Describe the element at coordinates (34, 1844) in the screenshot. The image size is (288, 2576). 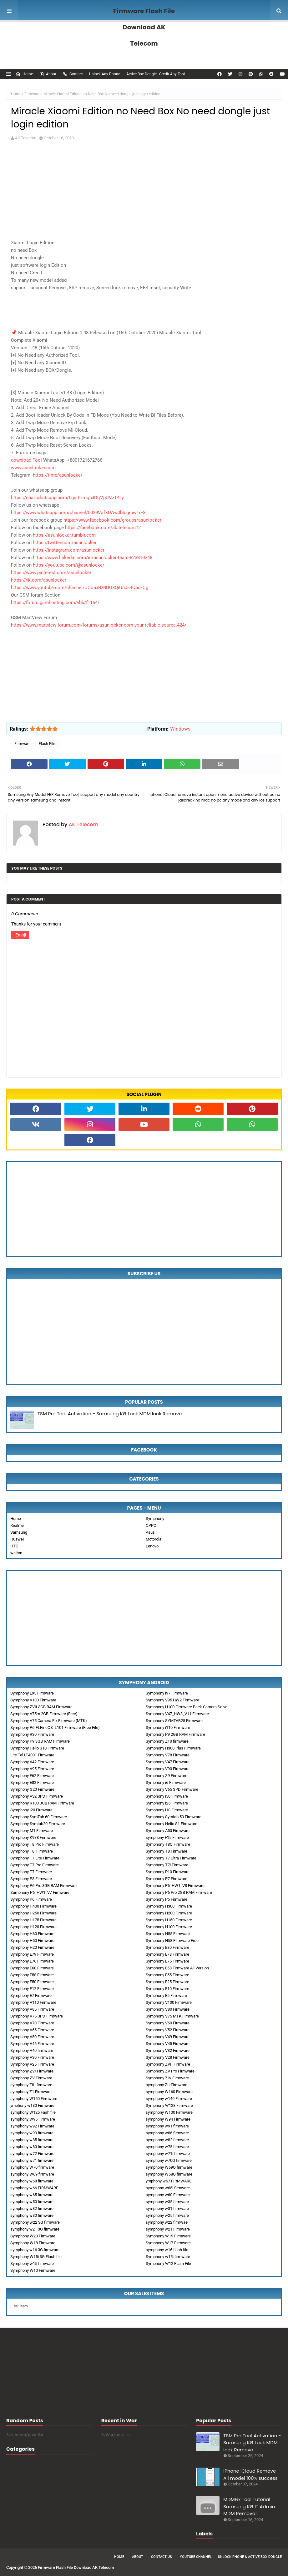
I see `Symphony T8 Pro Firmware` at that location.